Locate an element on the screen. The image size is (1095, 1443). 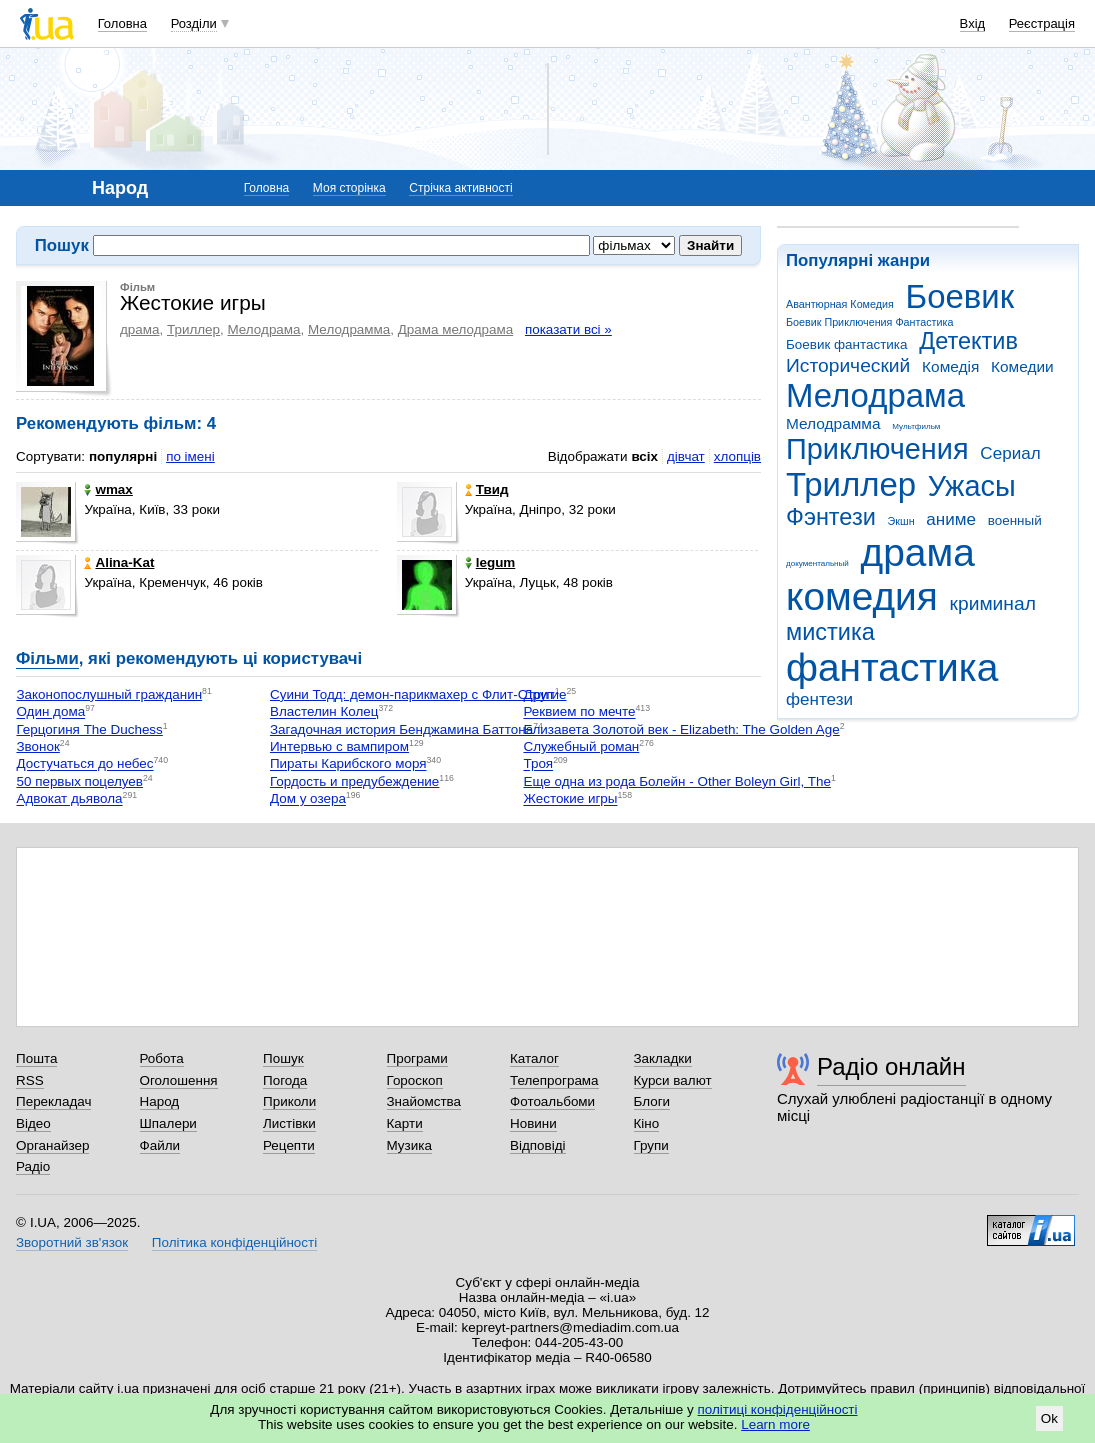
Реєстрація is located at coordinates (1042, 23).